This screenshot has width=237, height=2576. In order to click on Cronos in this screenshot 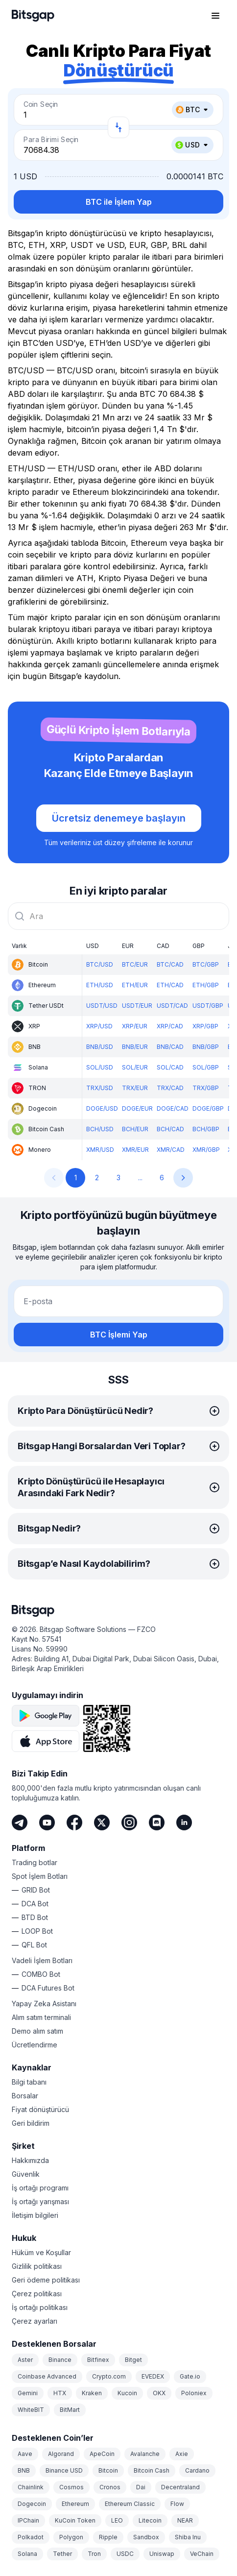, I will do `click(109, 2487)`.